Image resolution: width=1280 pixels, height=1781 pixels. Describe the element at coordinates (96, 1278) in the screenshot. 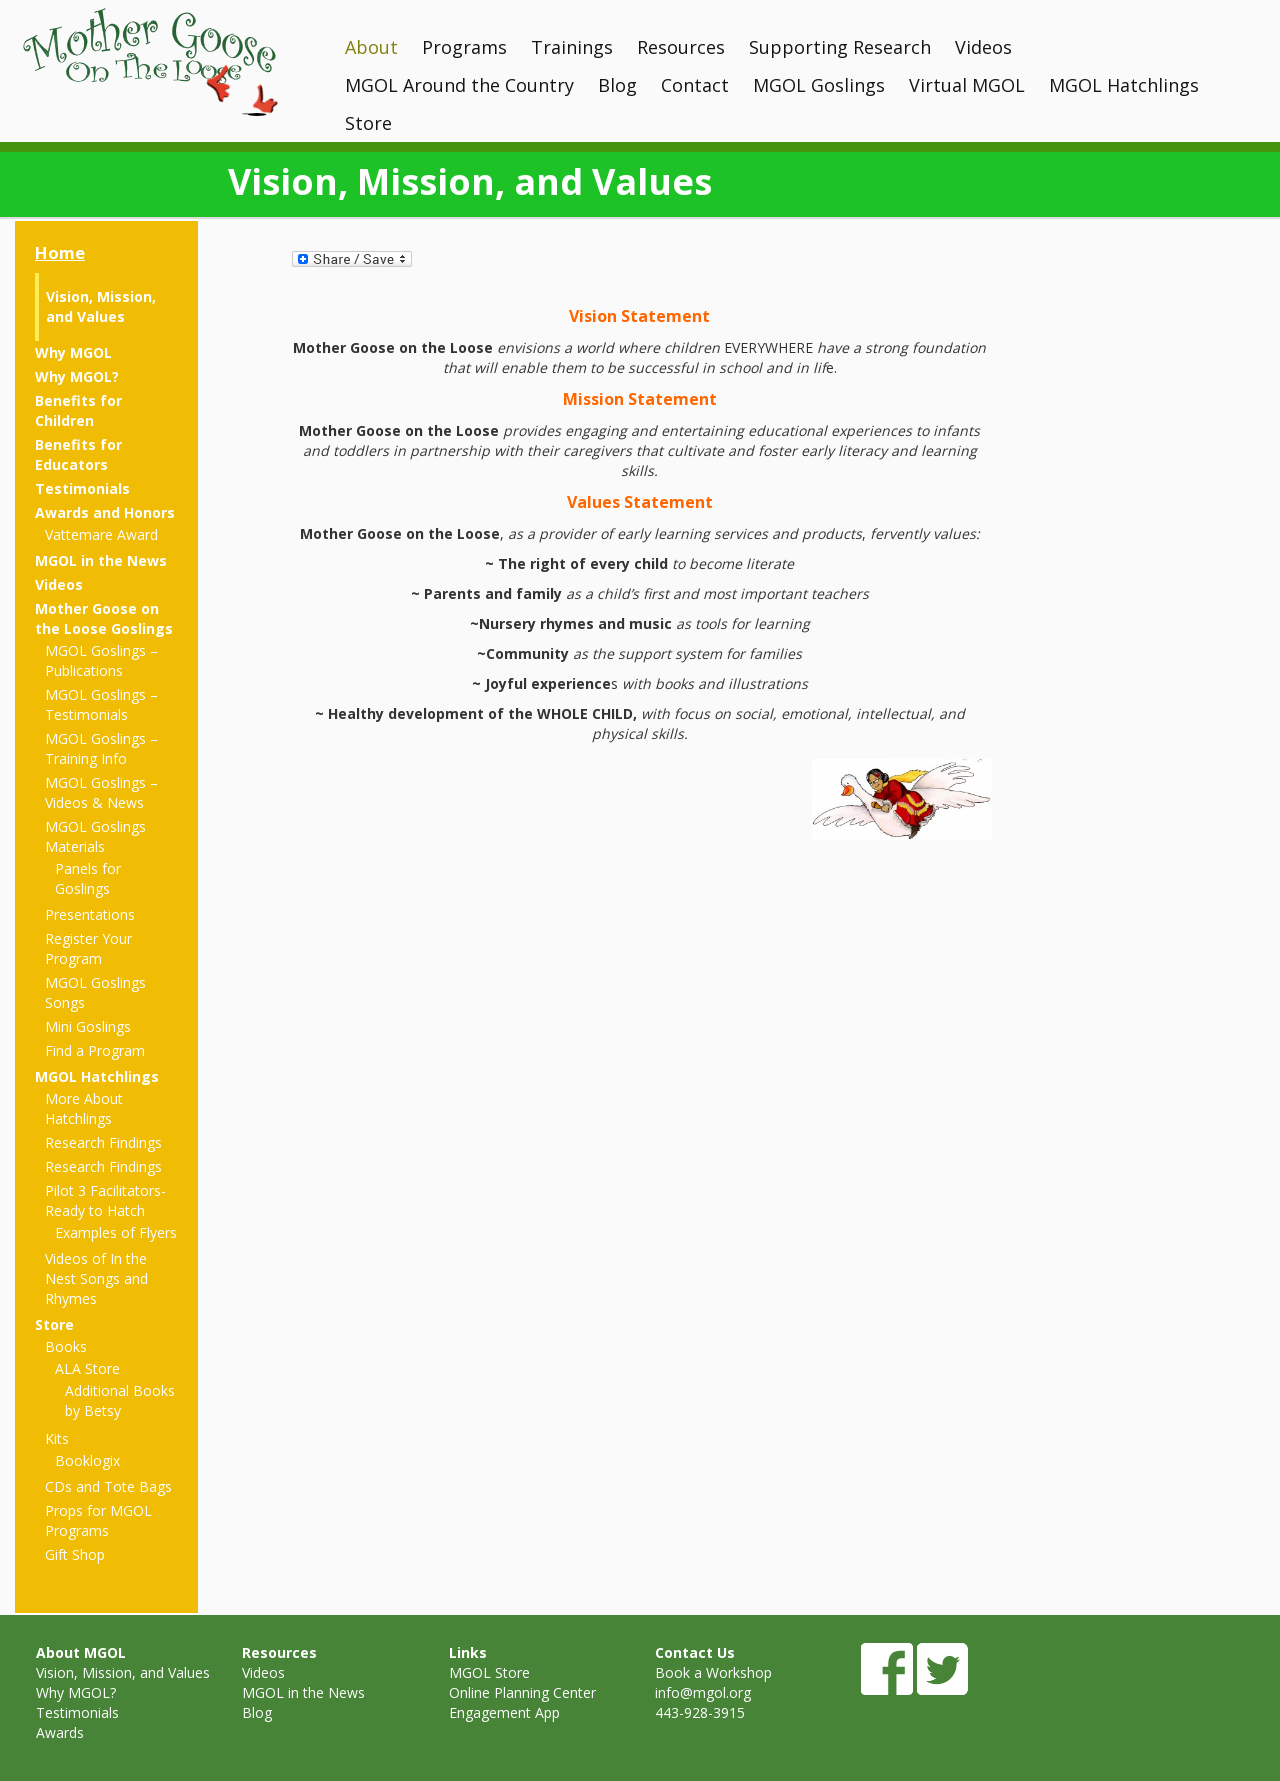

I see `Videos of In the Nest Songs and Rhymes` at that location.